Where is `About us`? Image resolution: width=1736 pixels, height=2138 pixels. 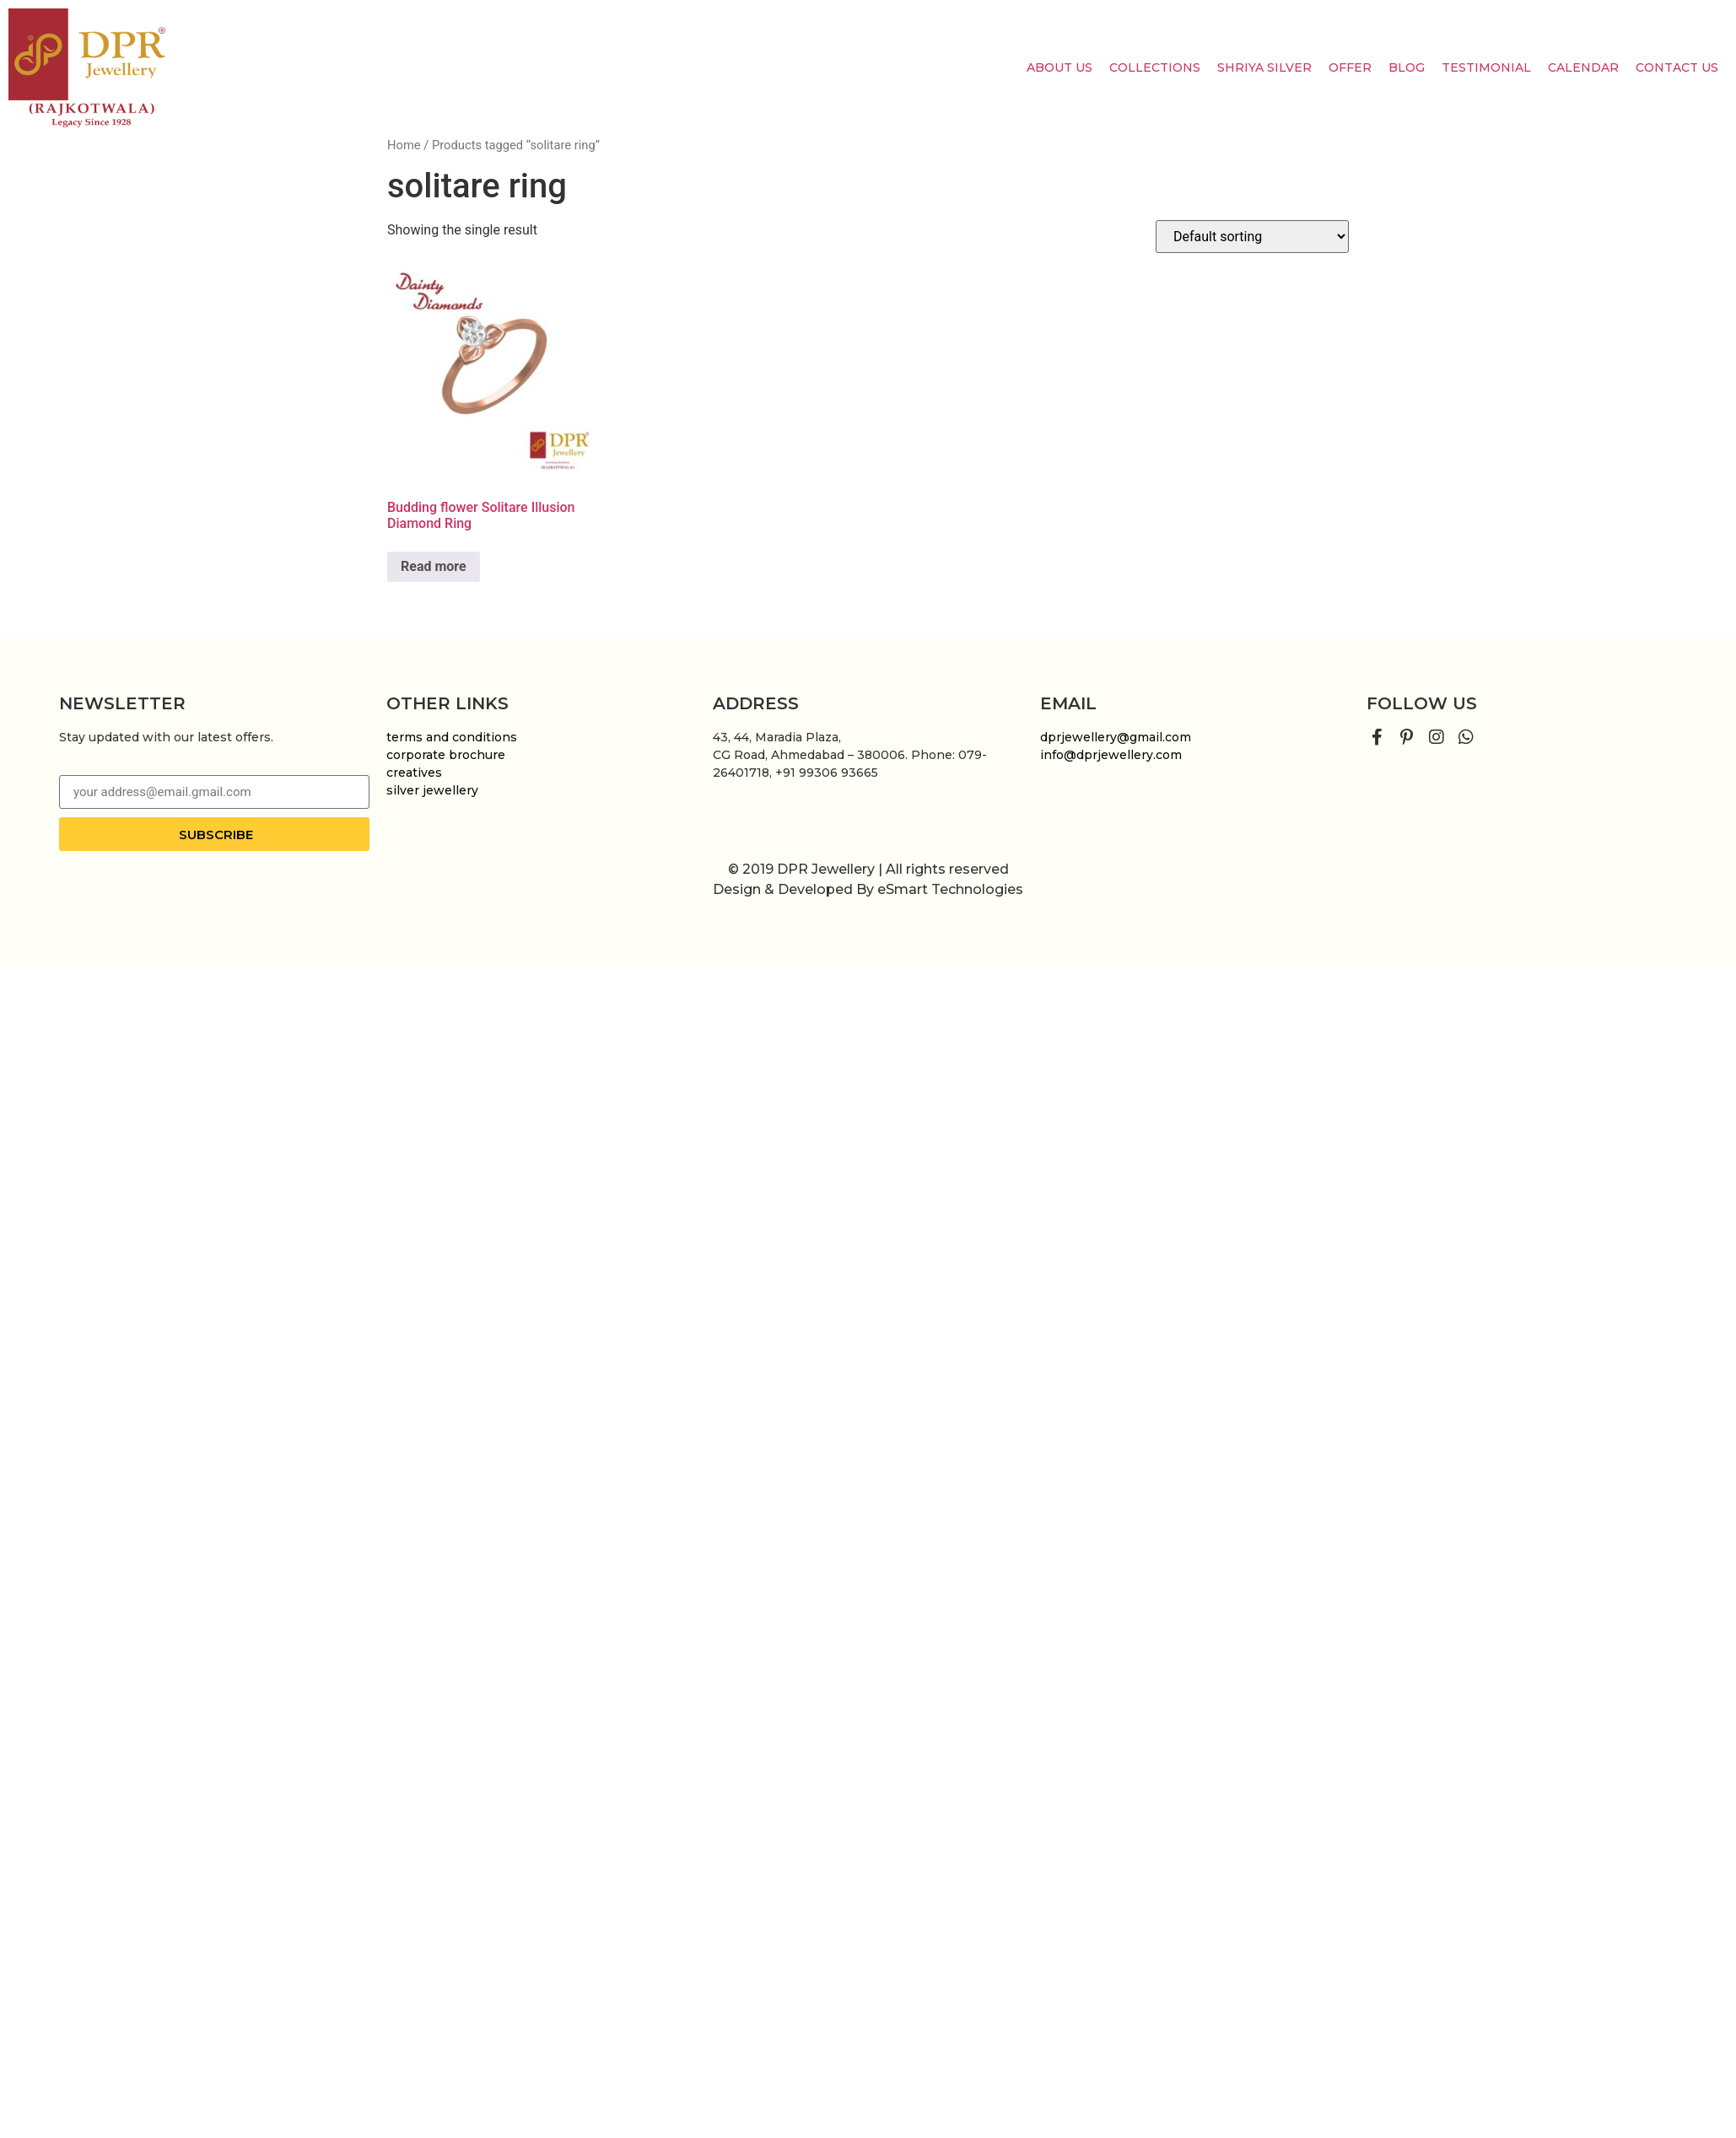 About us is located at coordinates (1059, 67).